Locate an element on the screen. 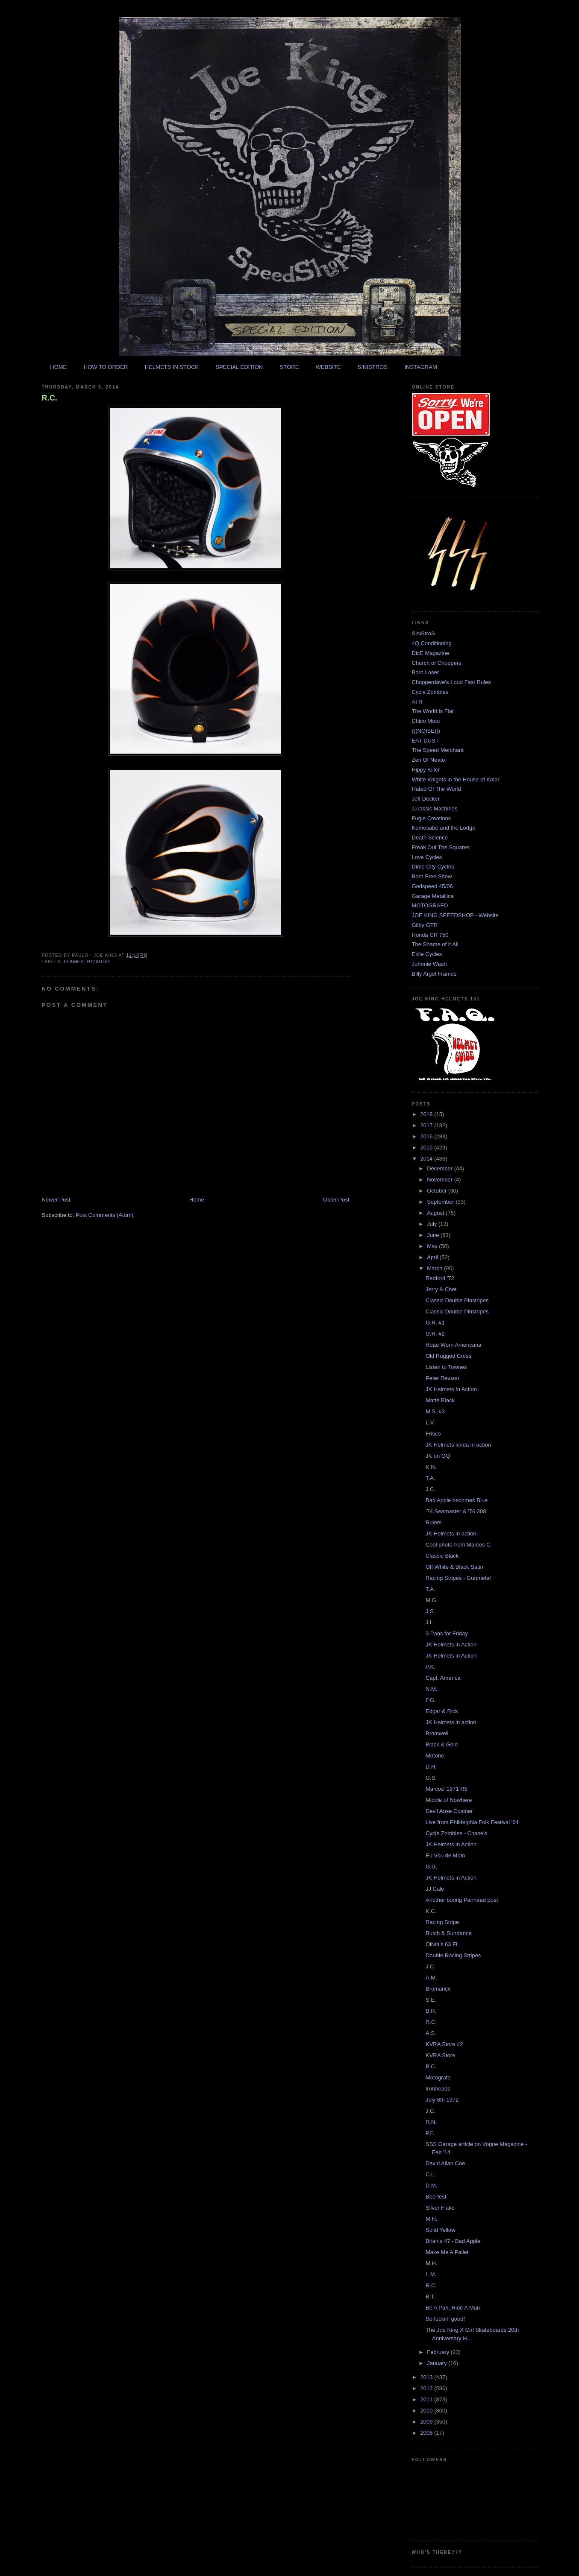 This screenshot has height=2576, width=579. Peter Revson is located at coordinates (442, 1378).